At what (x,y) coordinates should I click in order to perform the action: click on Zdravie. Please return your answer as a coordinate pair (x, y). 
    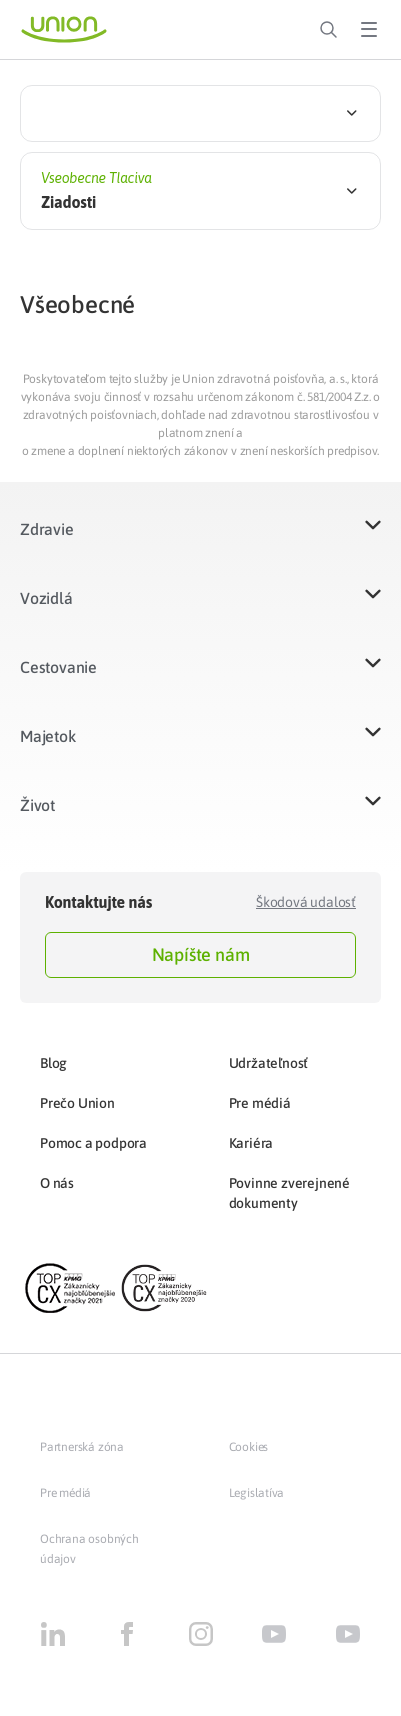
    Looking at the image, I should click on (47, 529).